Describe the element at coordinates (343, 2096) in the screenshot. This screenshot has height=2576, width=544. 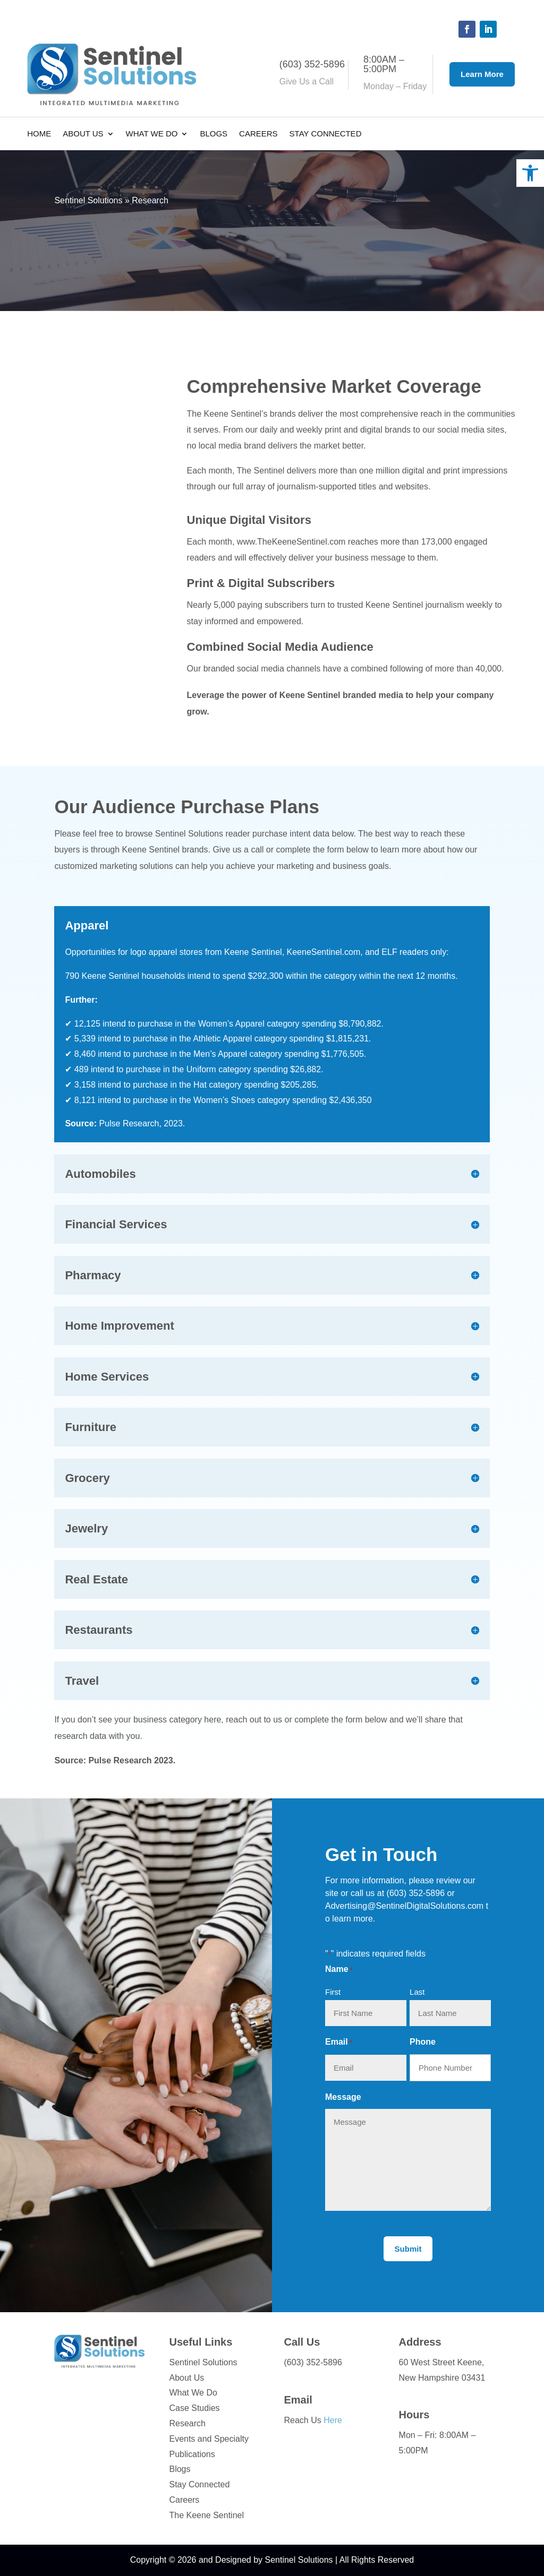
I see `Message` at that location.